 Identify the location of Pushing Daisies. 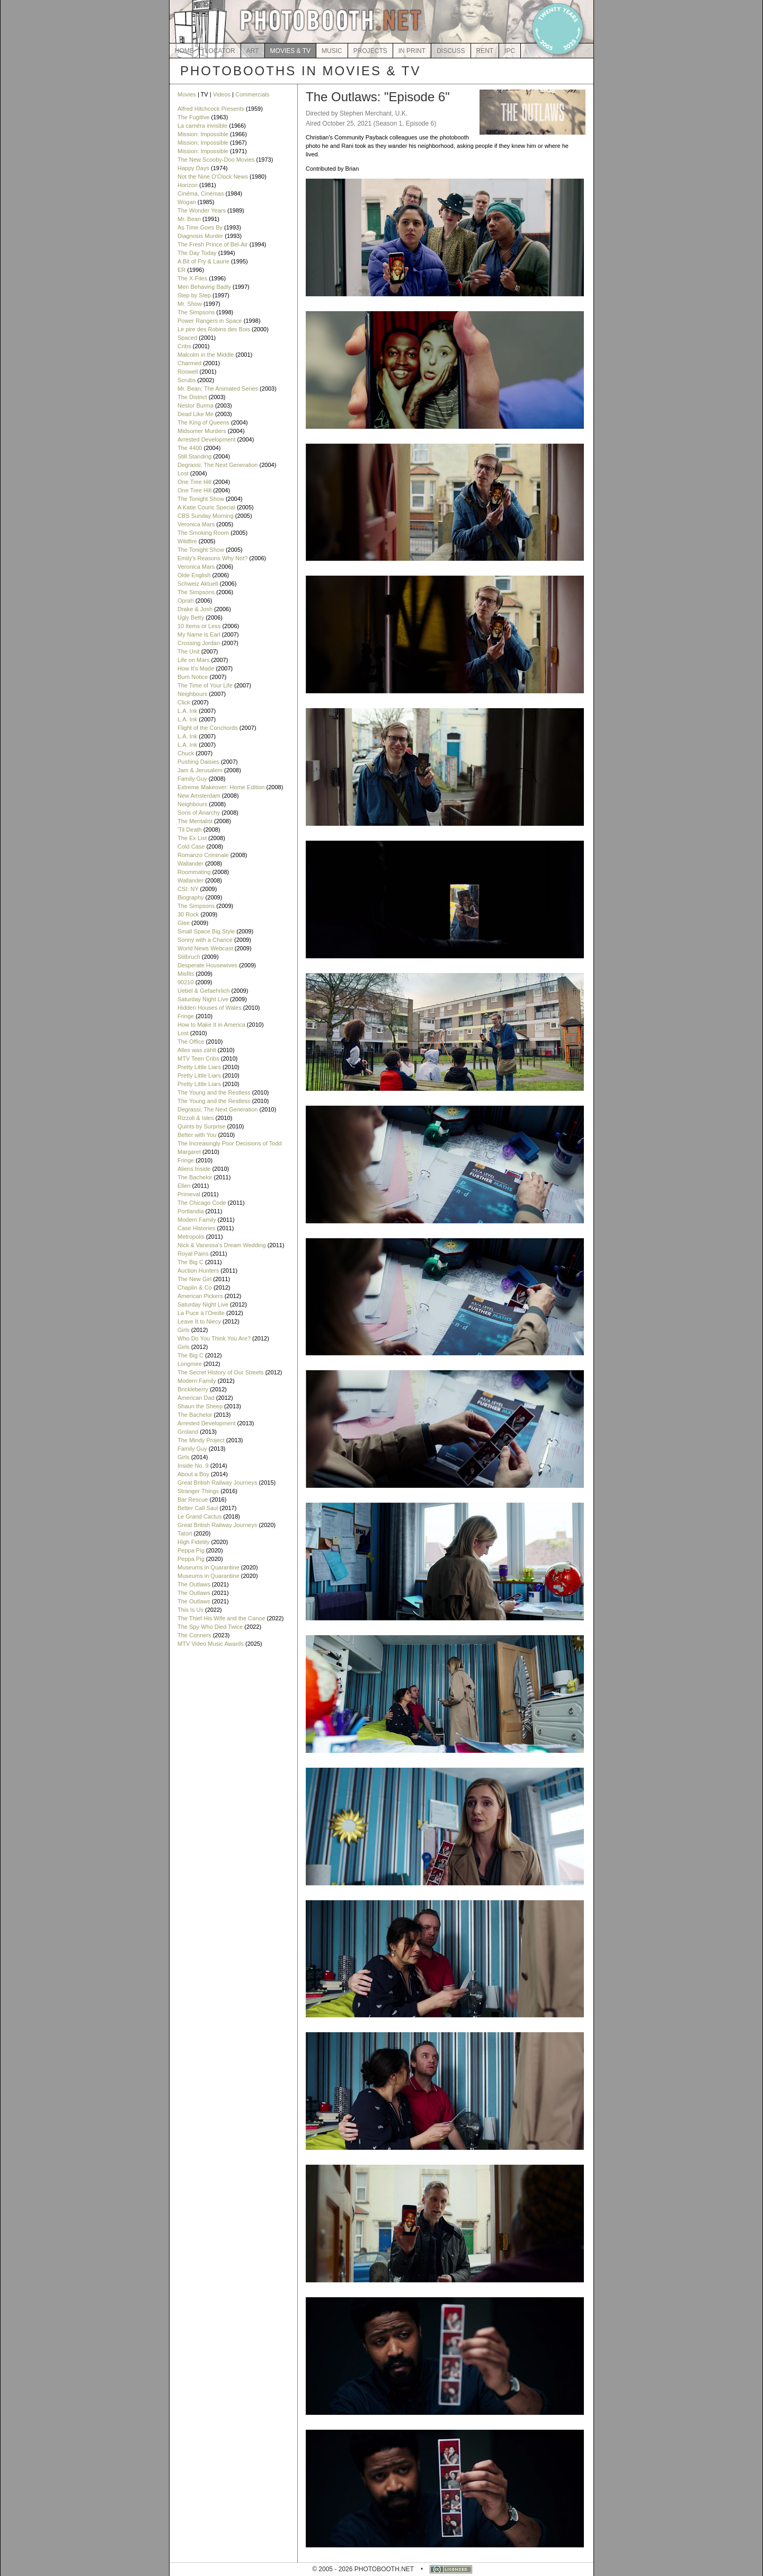
(198, 761).